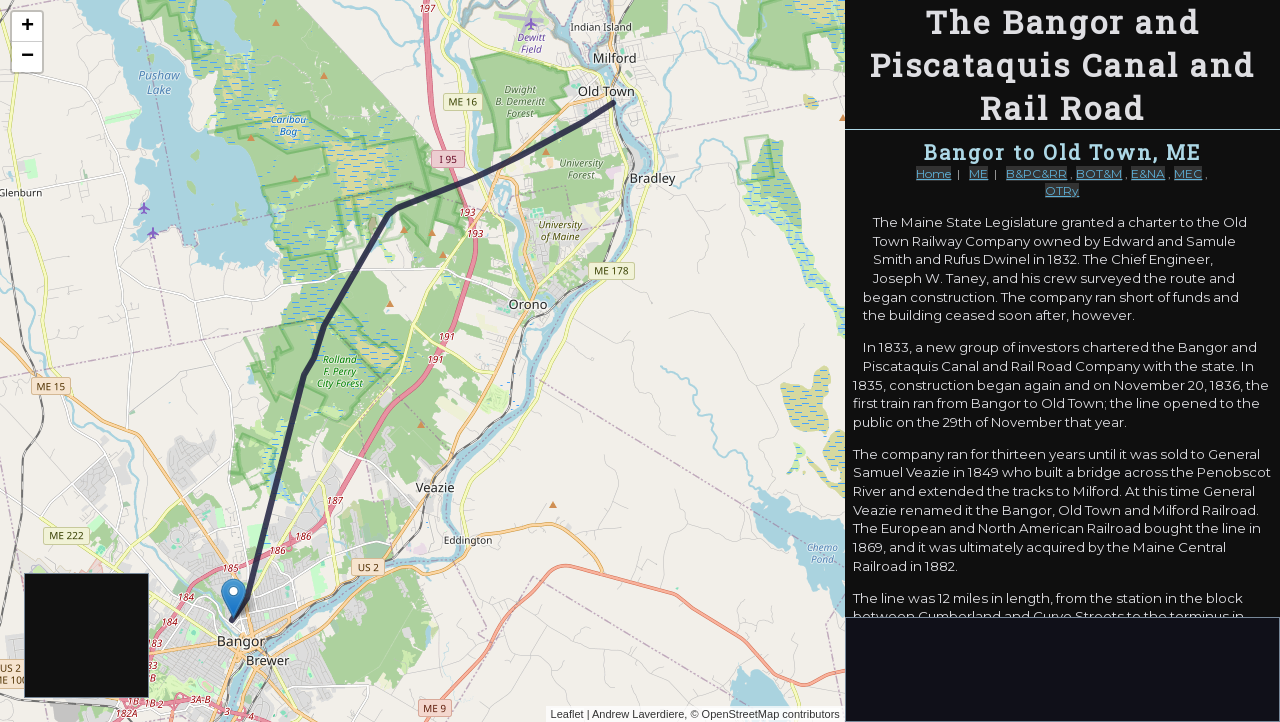 This screenshot has width=1280, height=722. I want to click on ME, so click(978, 173).